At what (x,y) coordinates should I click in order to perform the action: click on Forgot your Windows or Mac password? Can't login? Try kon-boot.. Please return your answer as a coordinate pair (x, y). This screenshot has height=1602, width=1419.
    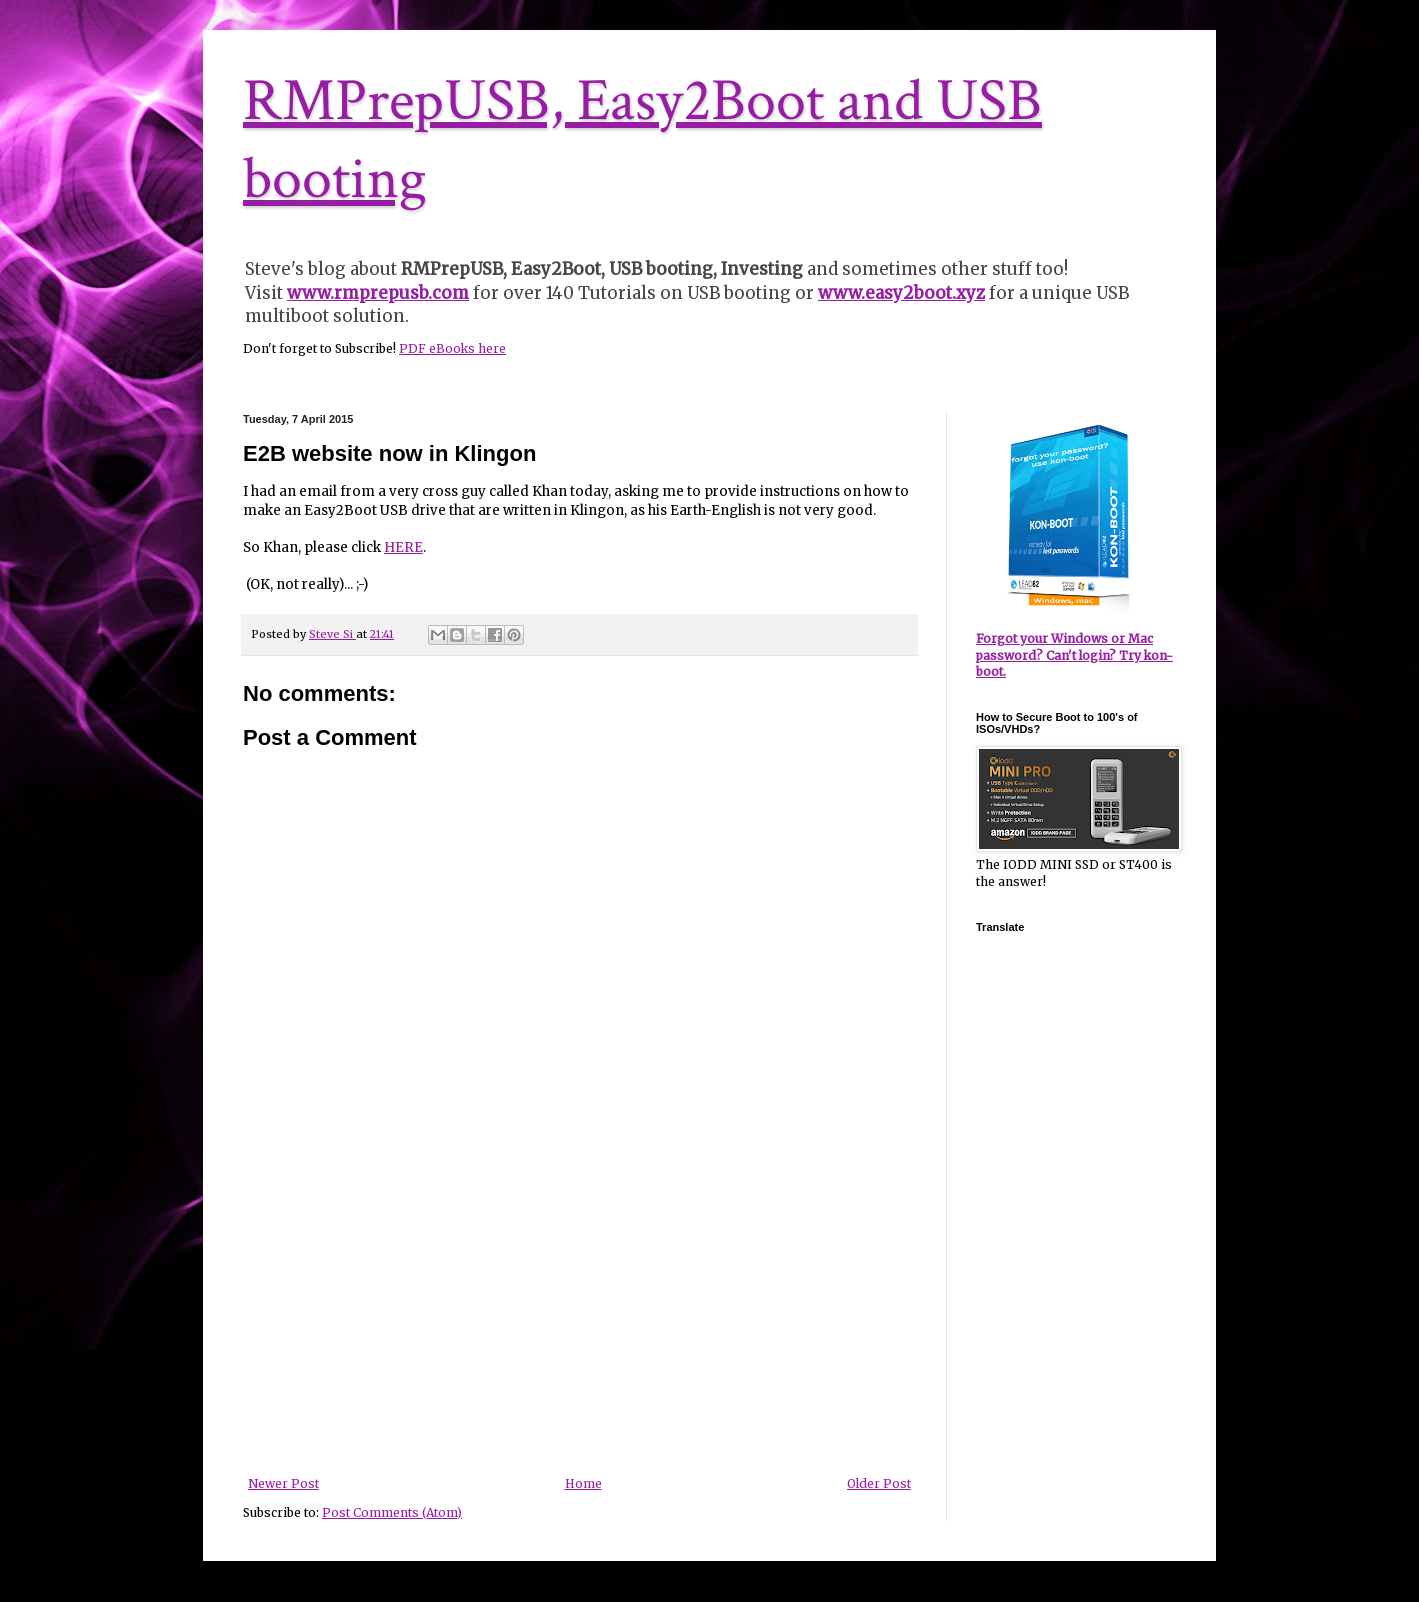
    Looking at the image, I should click on (1074, 655).